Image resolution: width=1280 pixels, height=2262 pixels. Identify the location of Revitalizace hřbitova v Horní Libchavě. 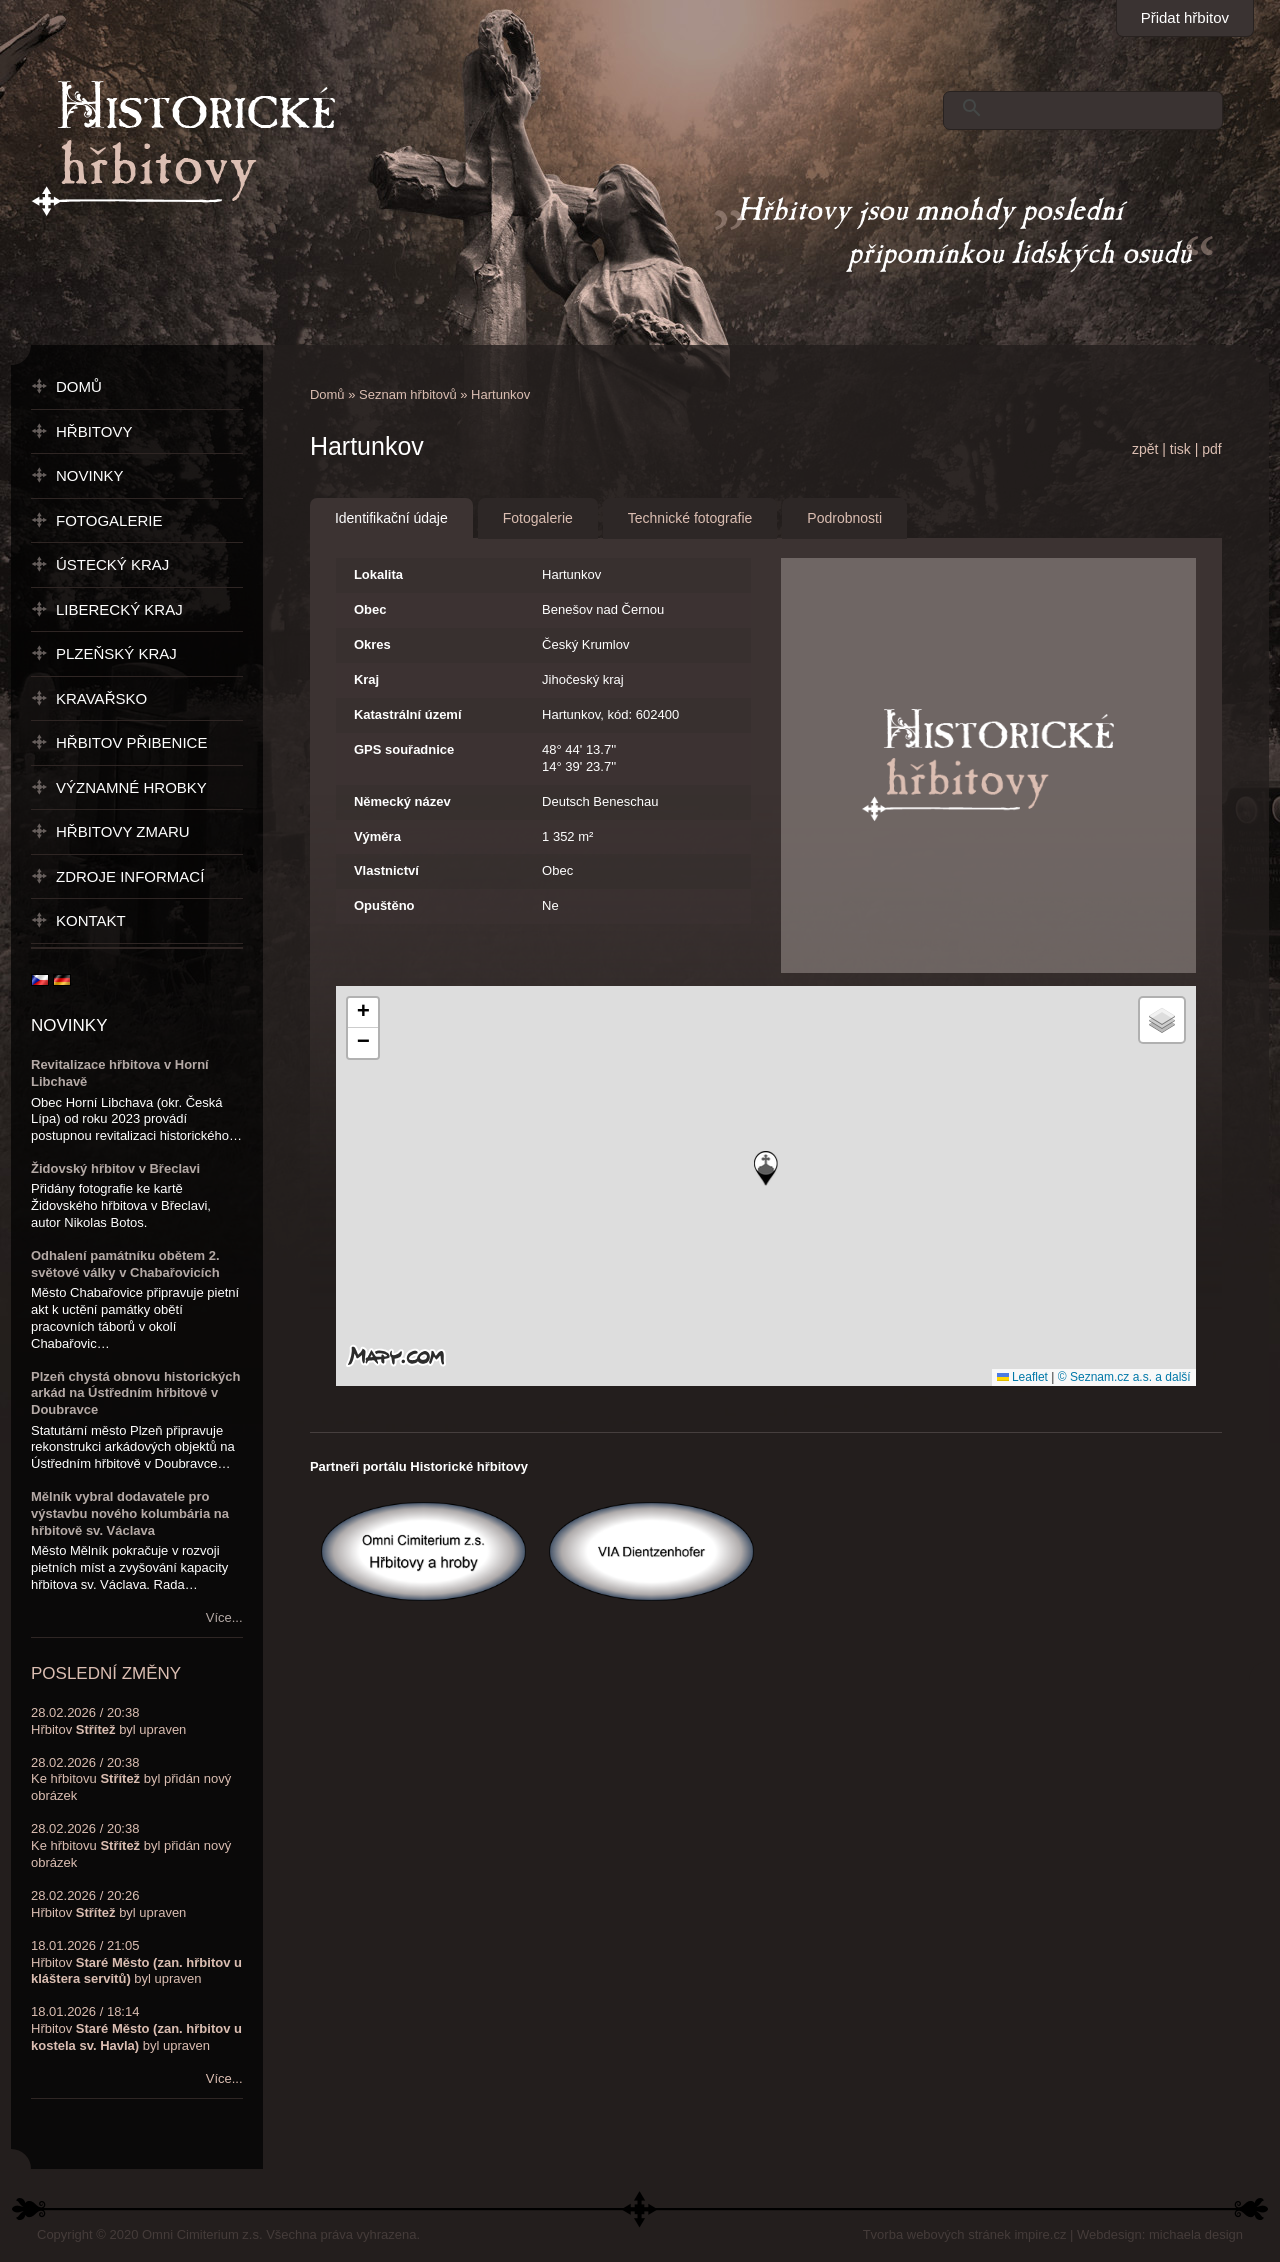
(120, 1073).